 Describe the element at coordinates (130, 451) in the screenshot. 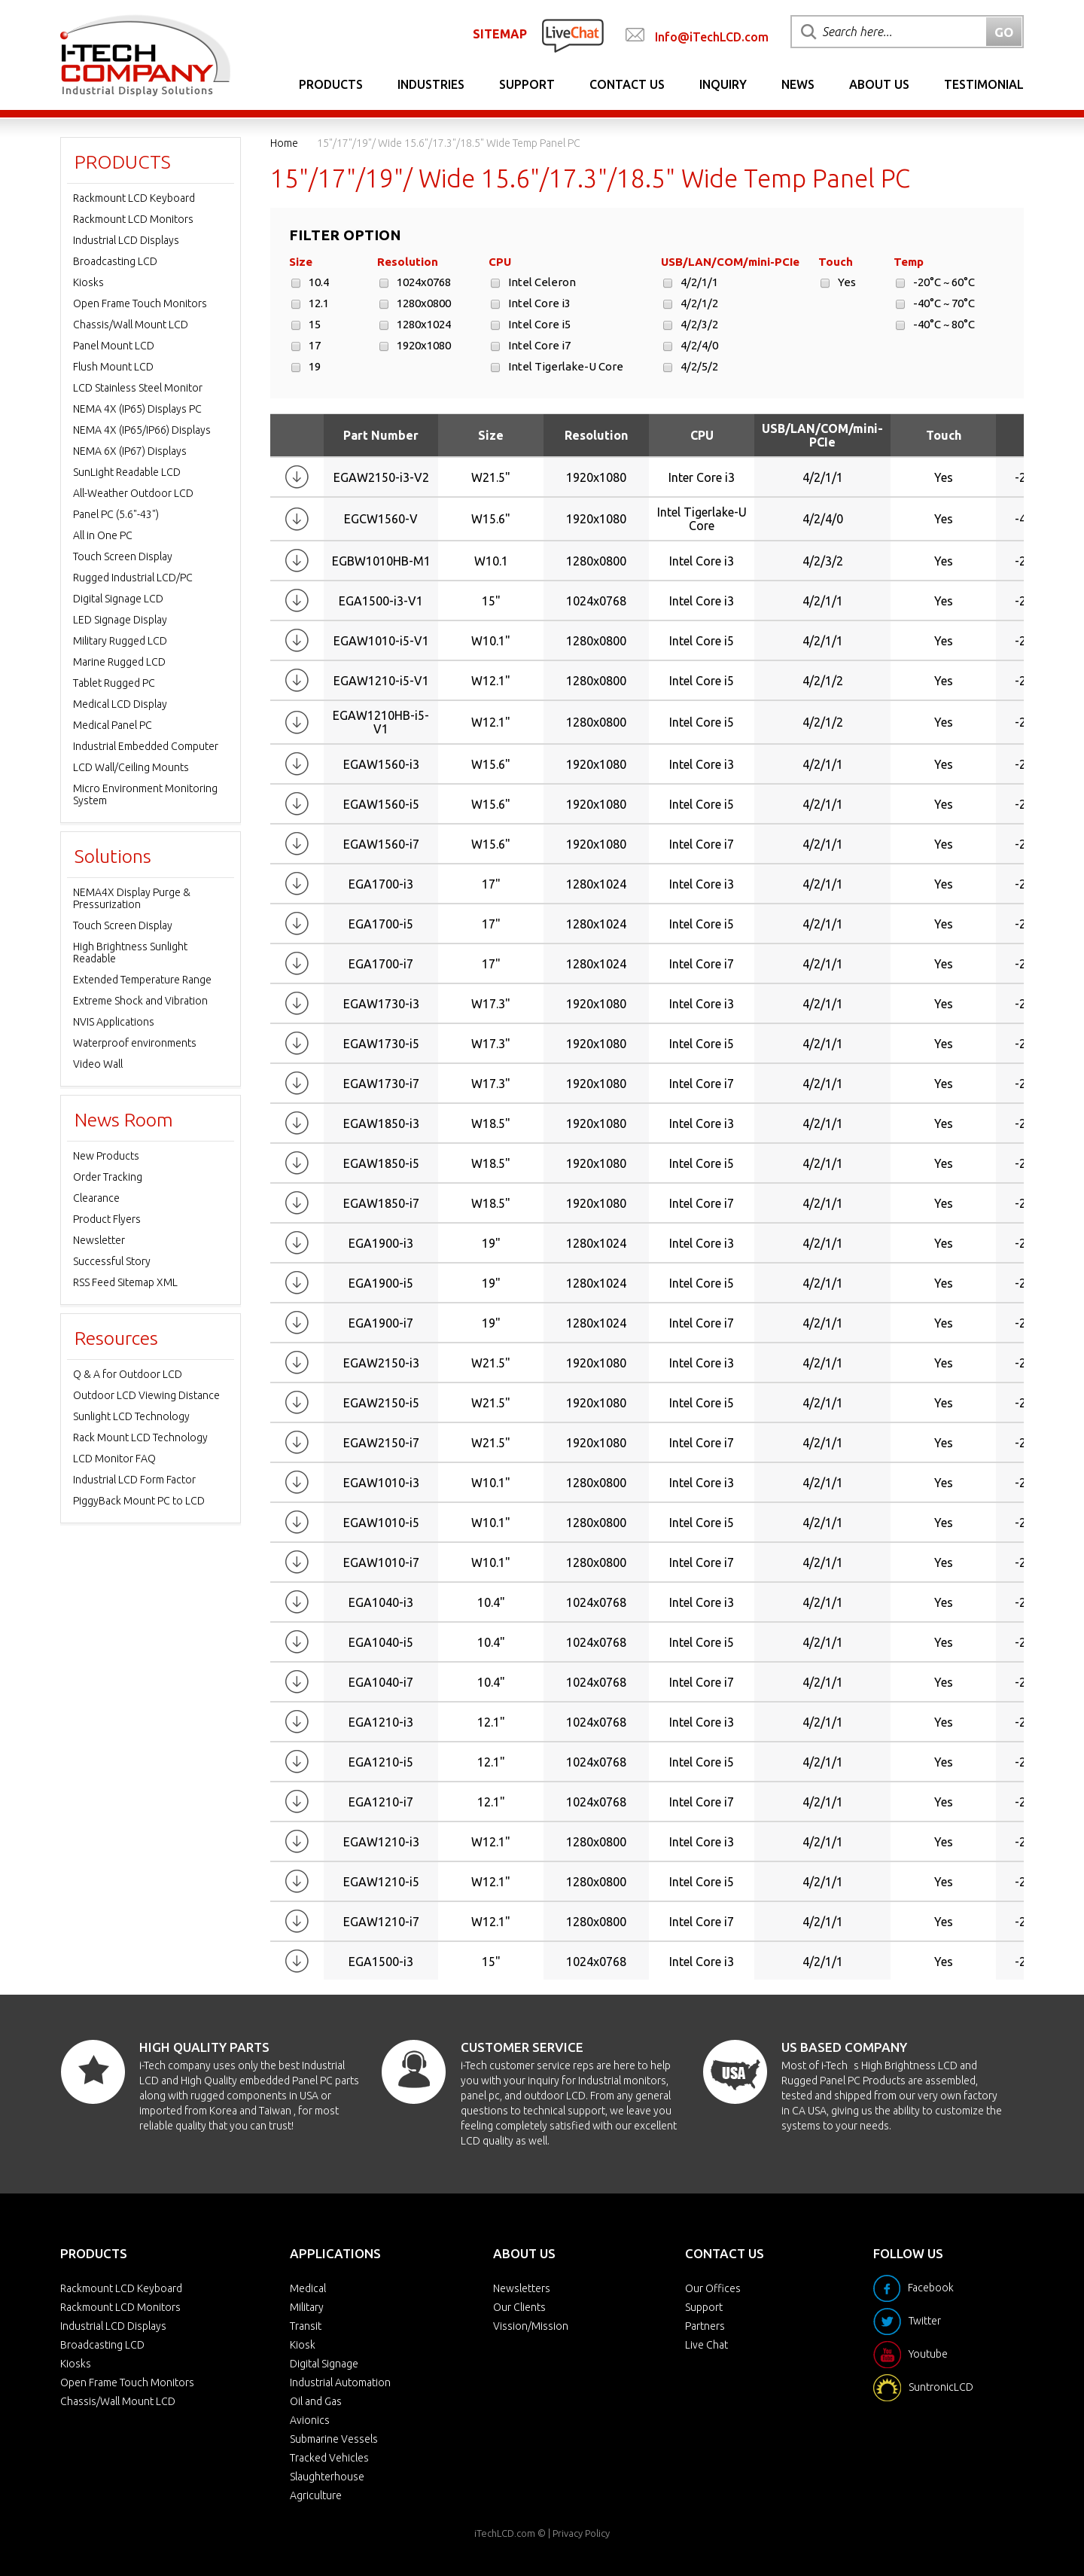

I see `NEMA 6X (IP67) Displays` at that location.